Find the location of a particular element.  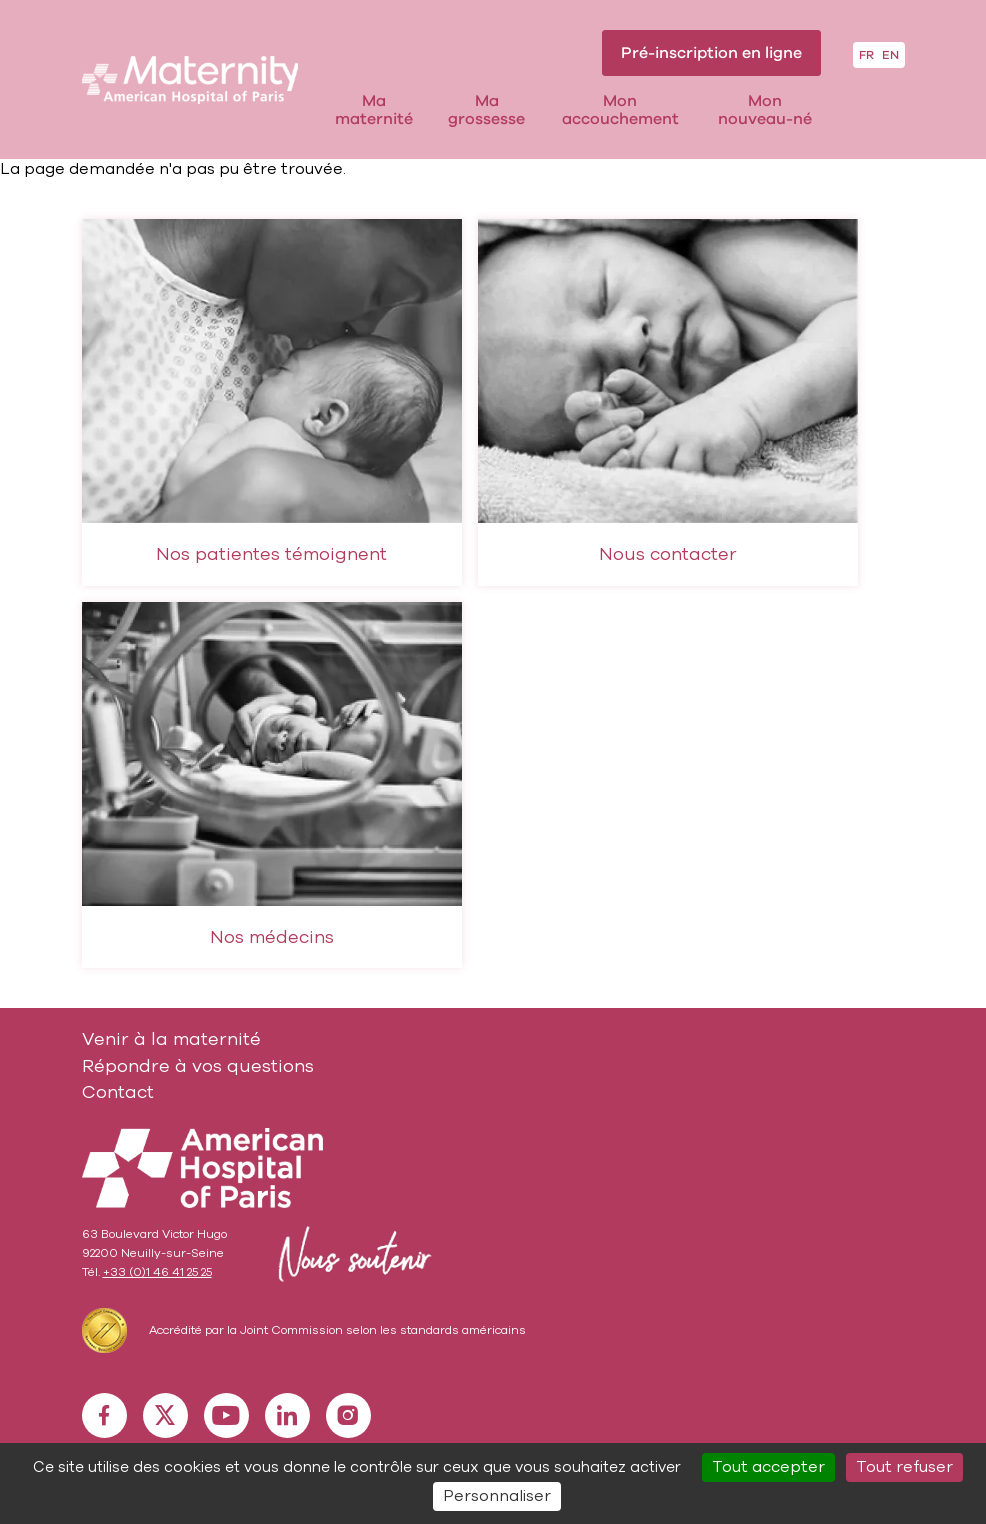

Mon accouchement is located at coordinates (620, 110).